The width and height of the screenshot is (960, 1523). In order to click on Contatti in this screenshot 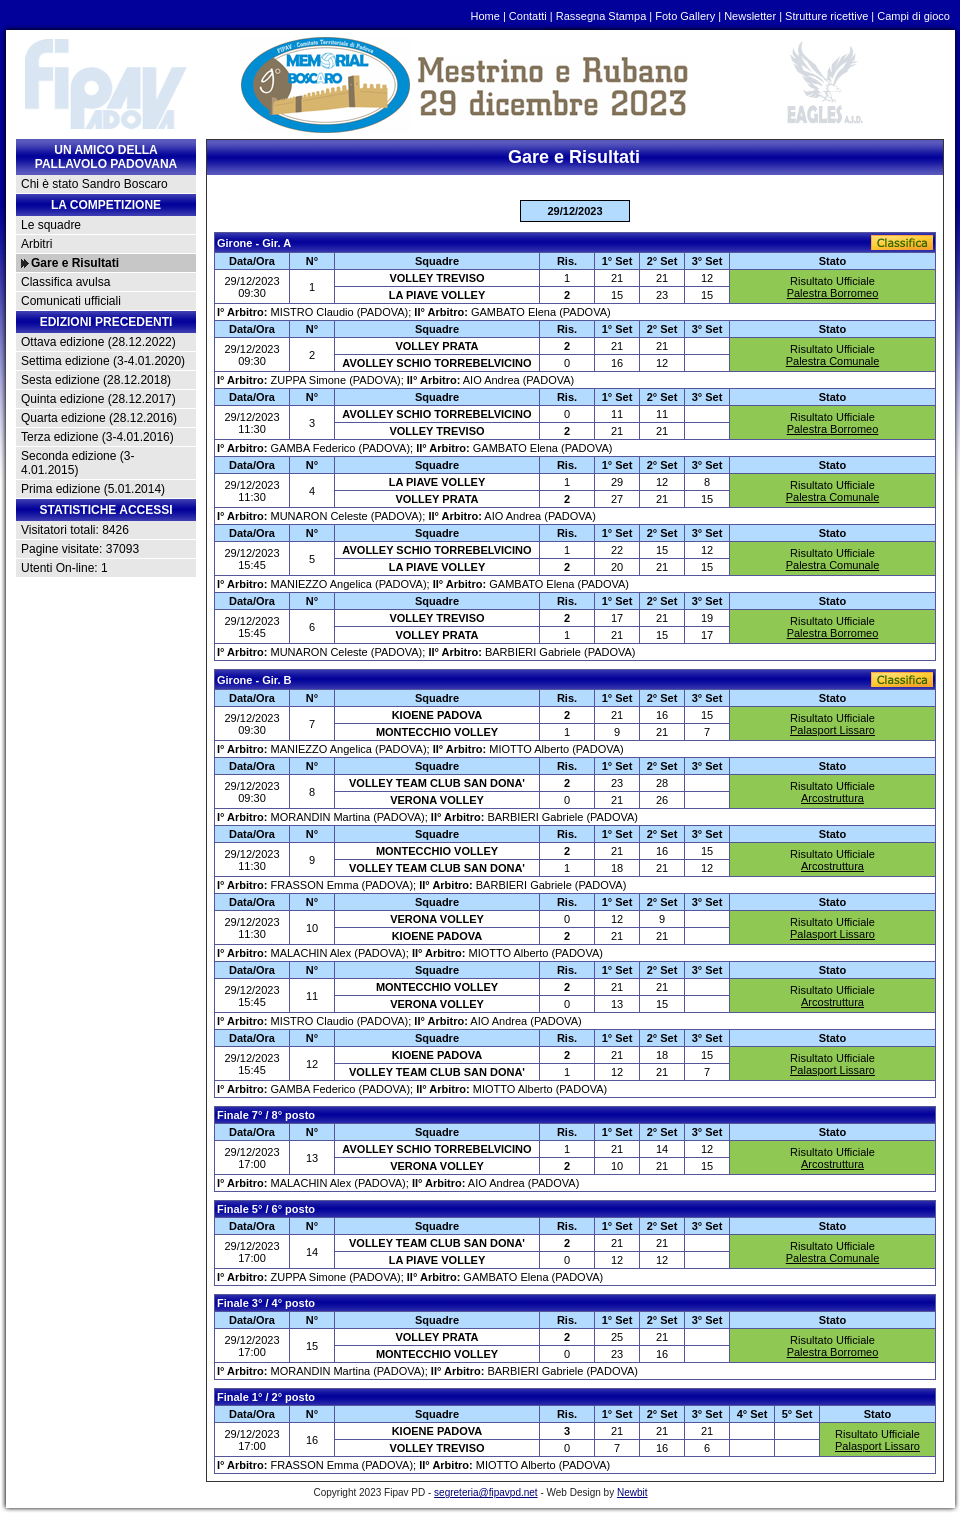, I will do `click(528, 16)`.